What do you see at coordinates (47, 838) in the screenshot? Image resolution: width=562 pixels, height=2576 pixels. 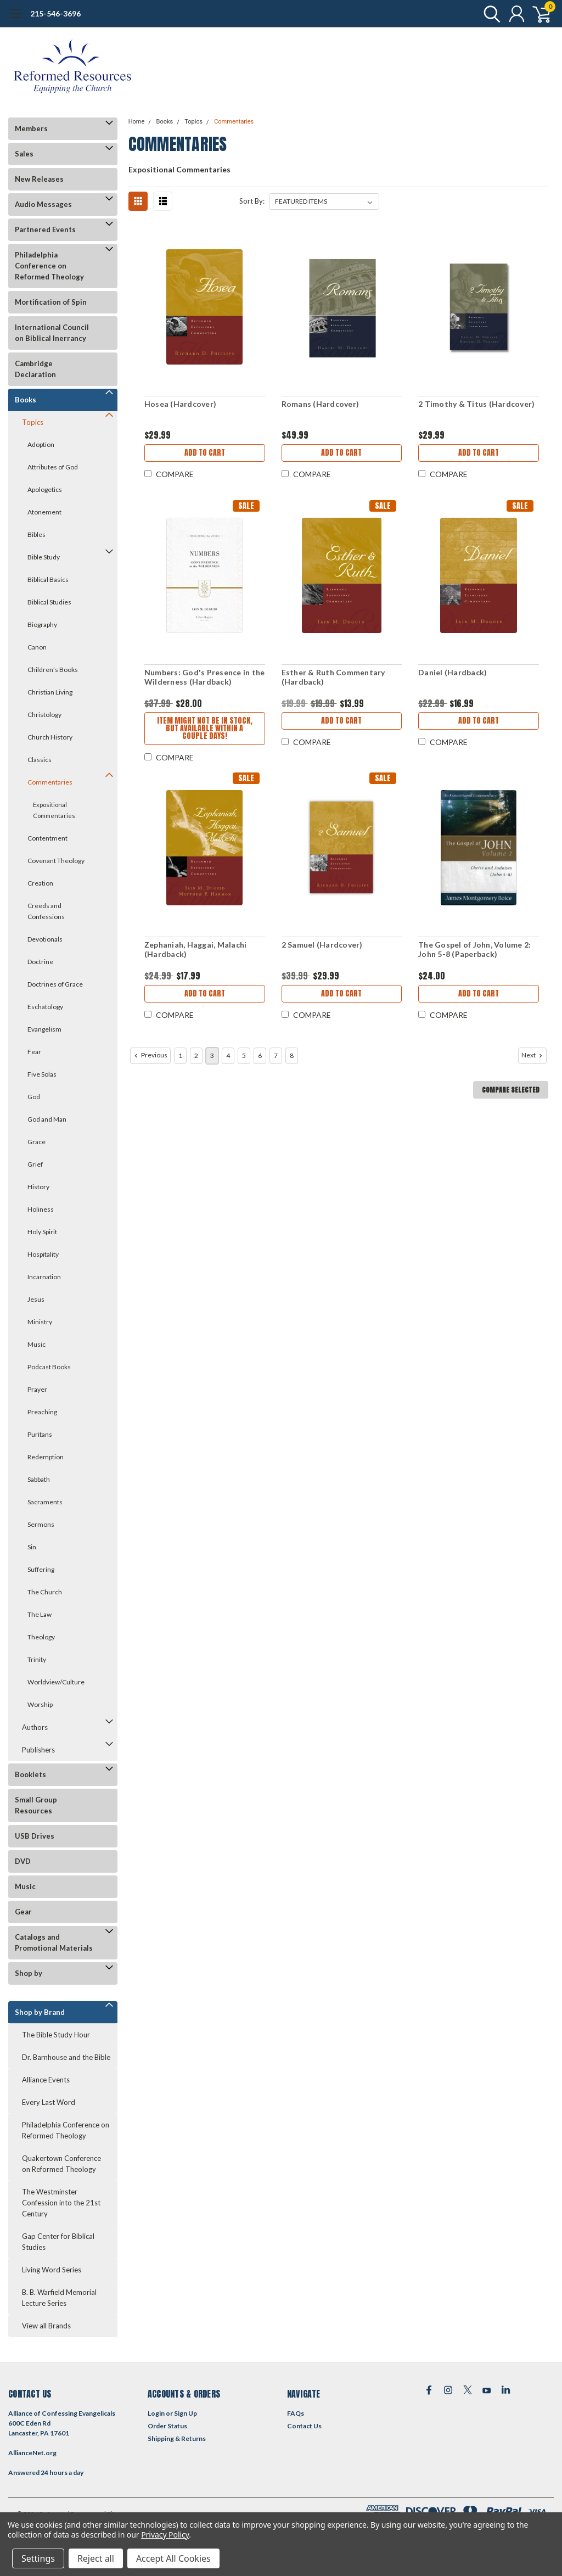 I see `Contentment` at bounding box center [47, 838].